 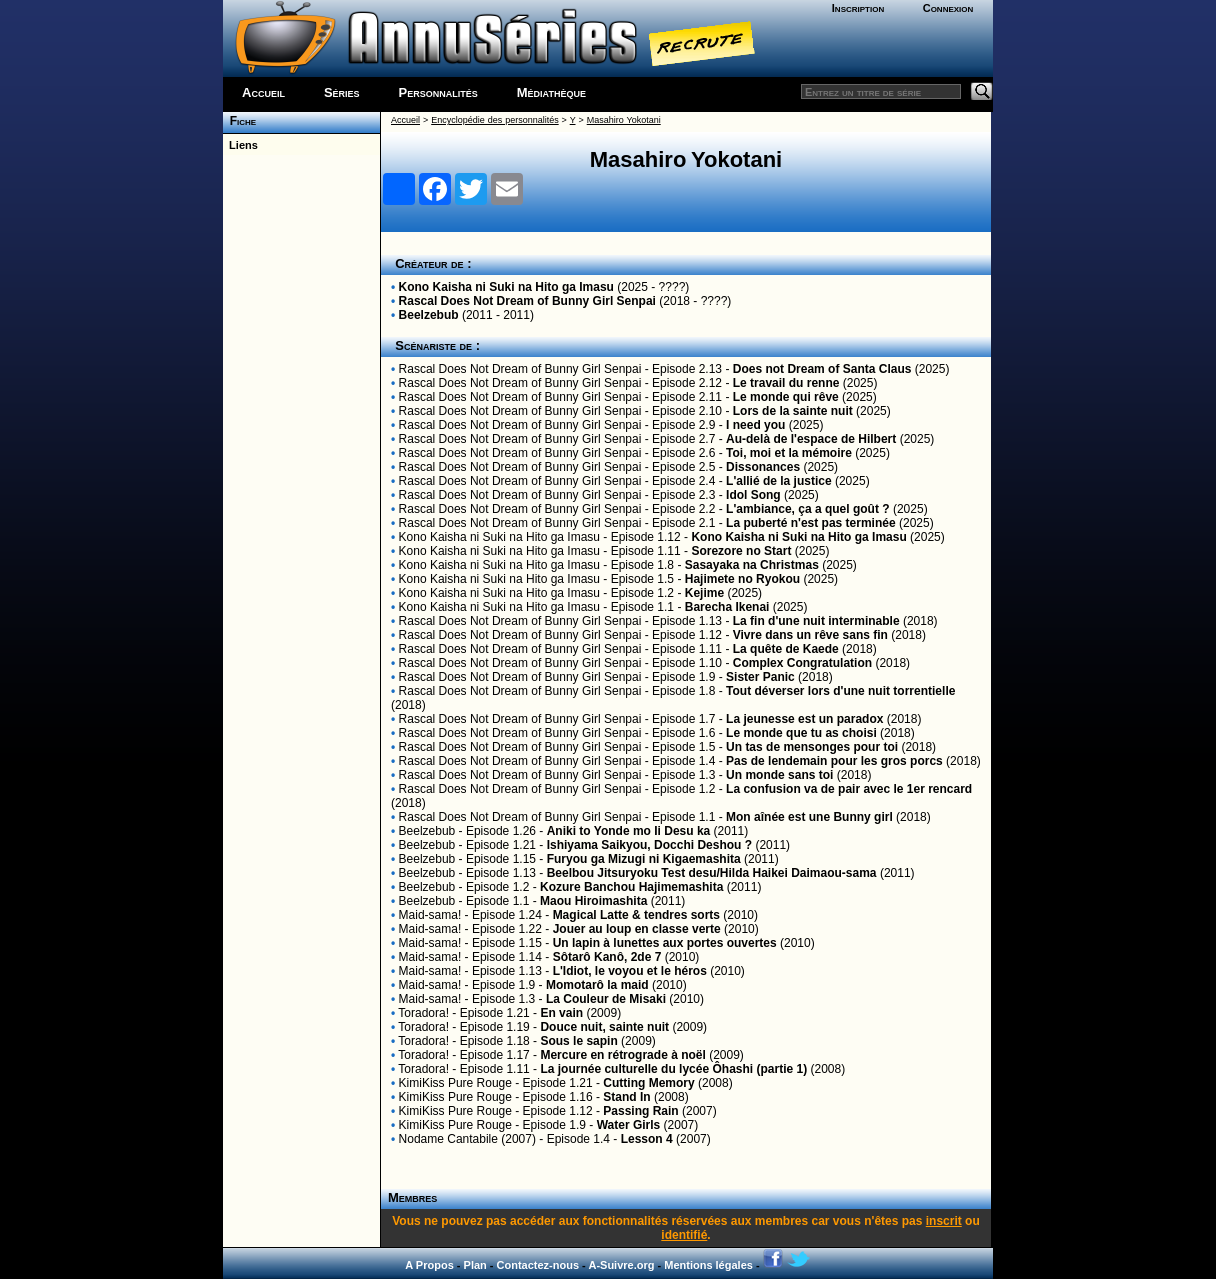 I want to click on A-Suivre.org, so click(x=621, y=1265).